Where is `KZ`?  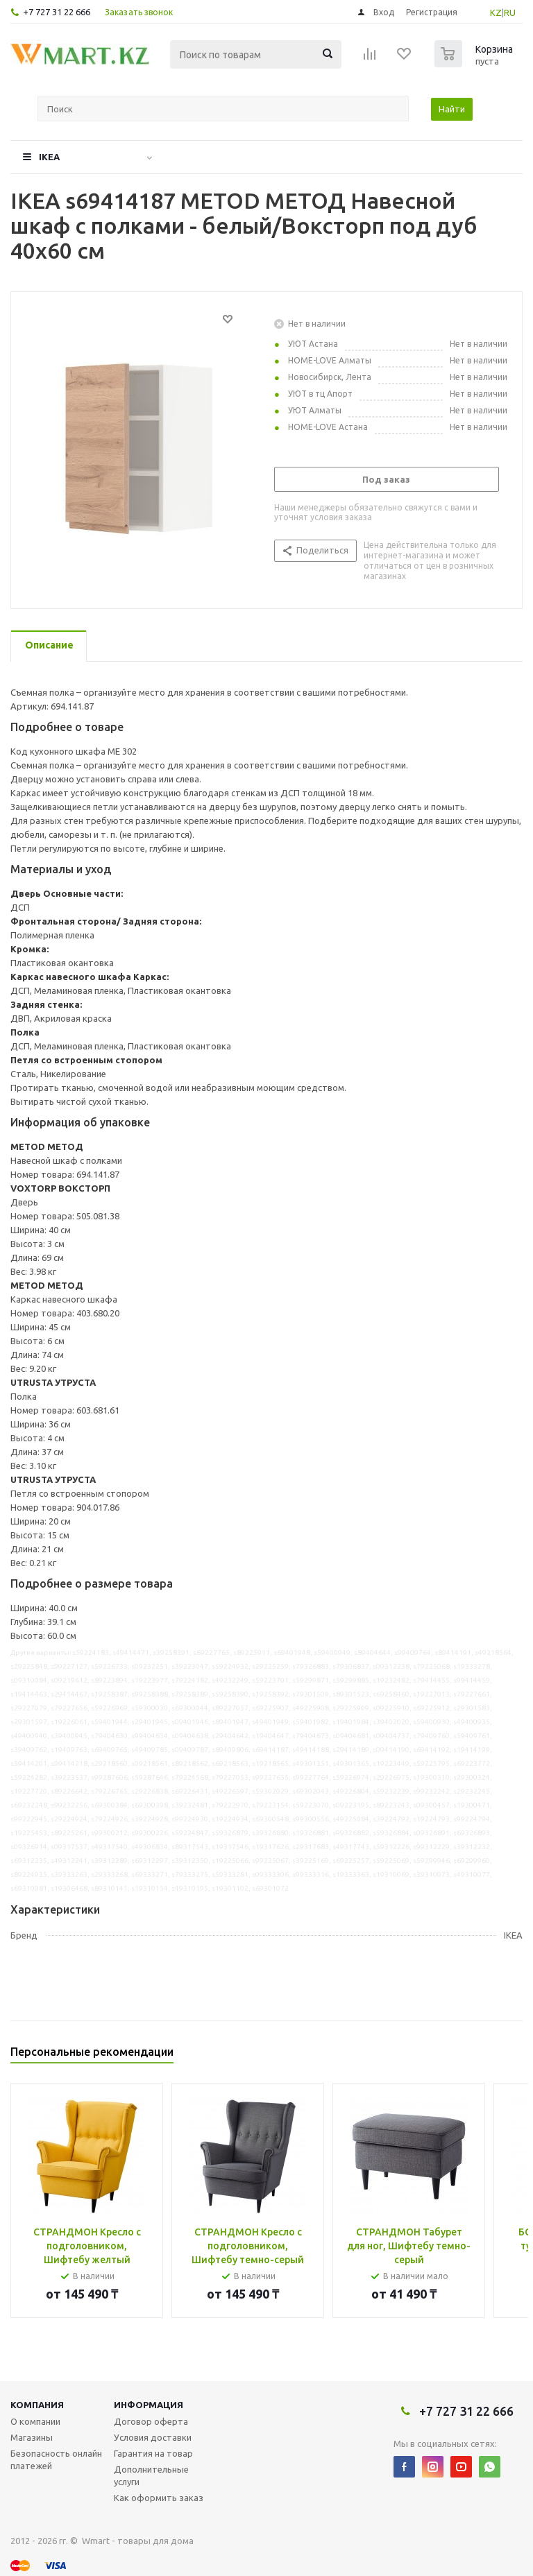
KZ is located at coordinates (496, 12).